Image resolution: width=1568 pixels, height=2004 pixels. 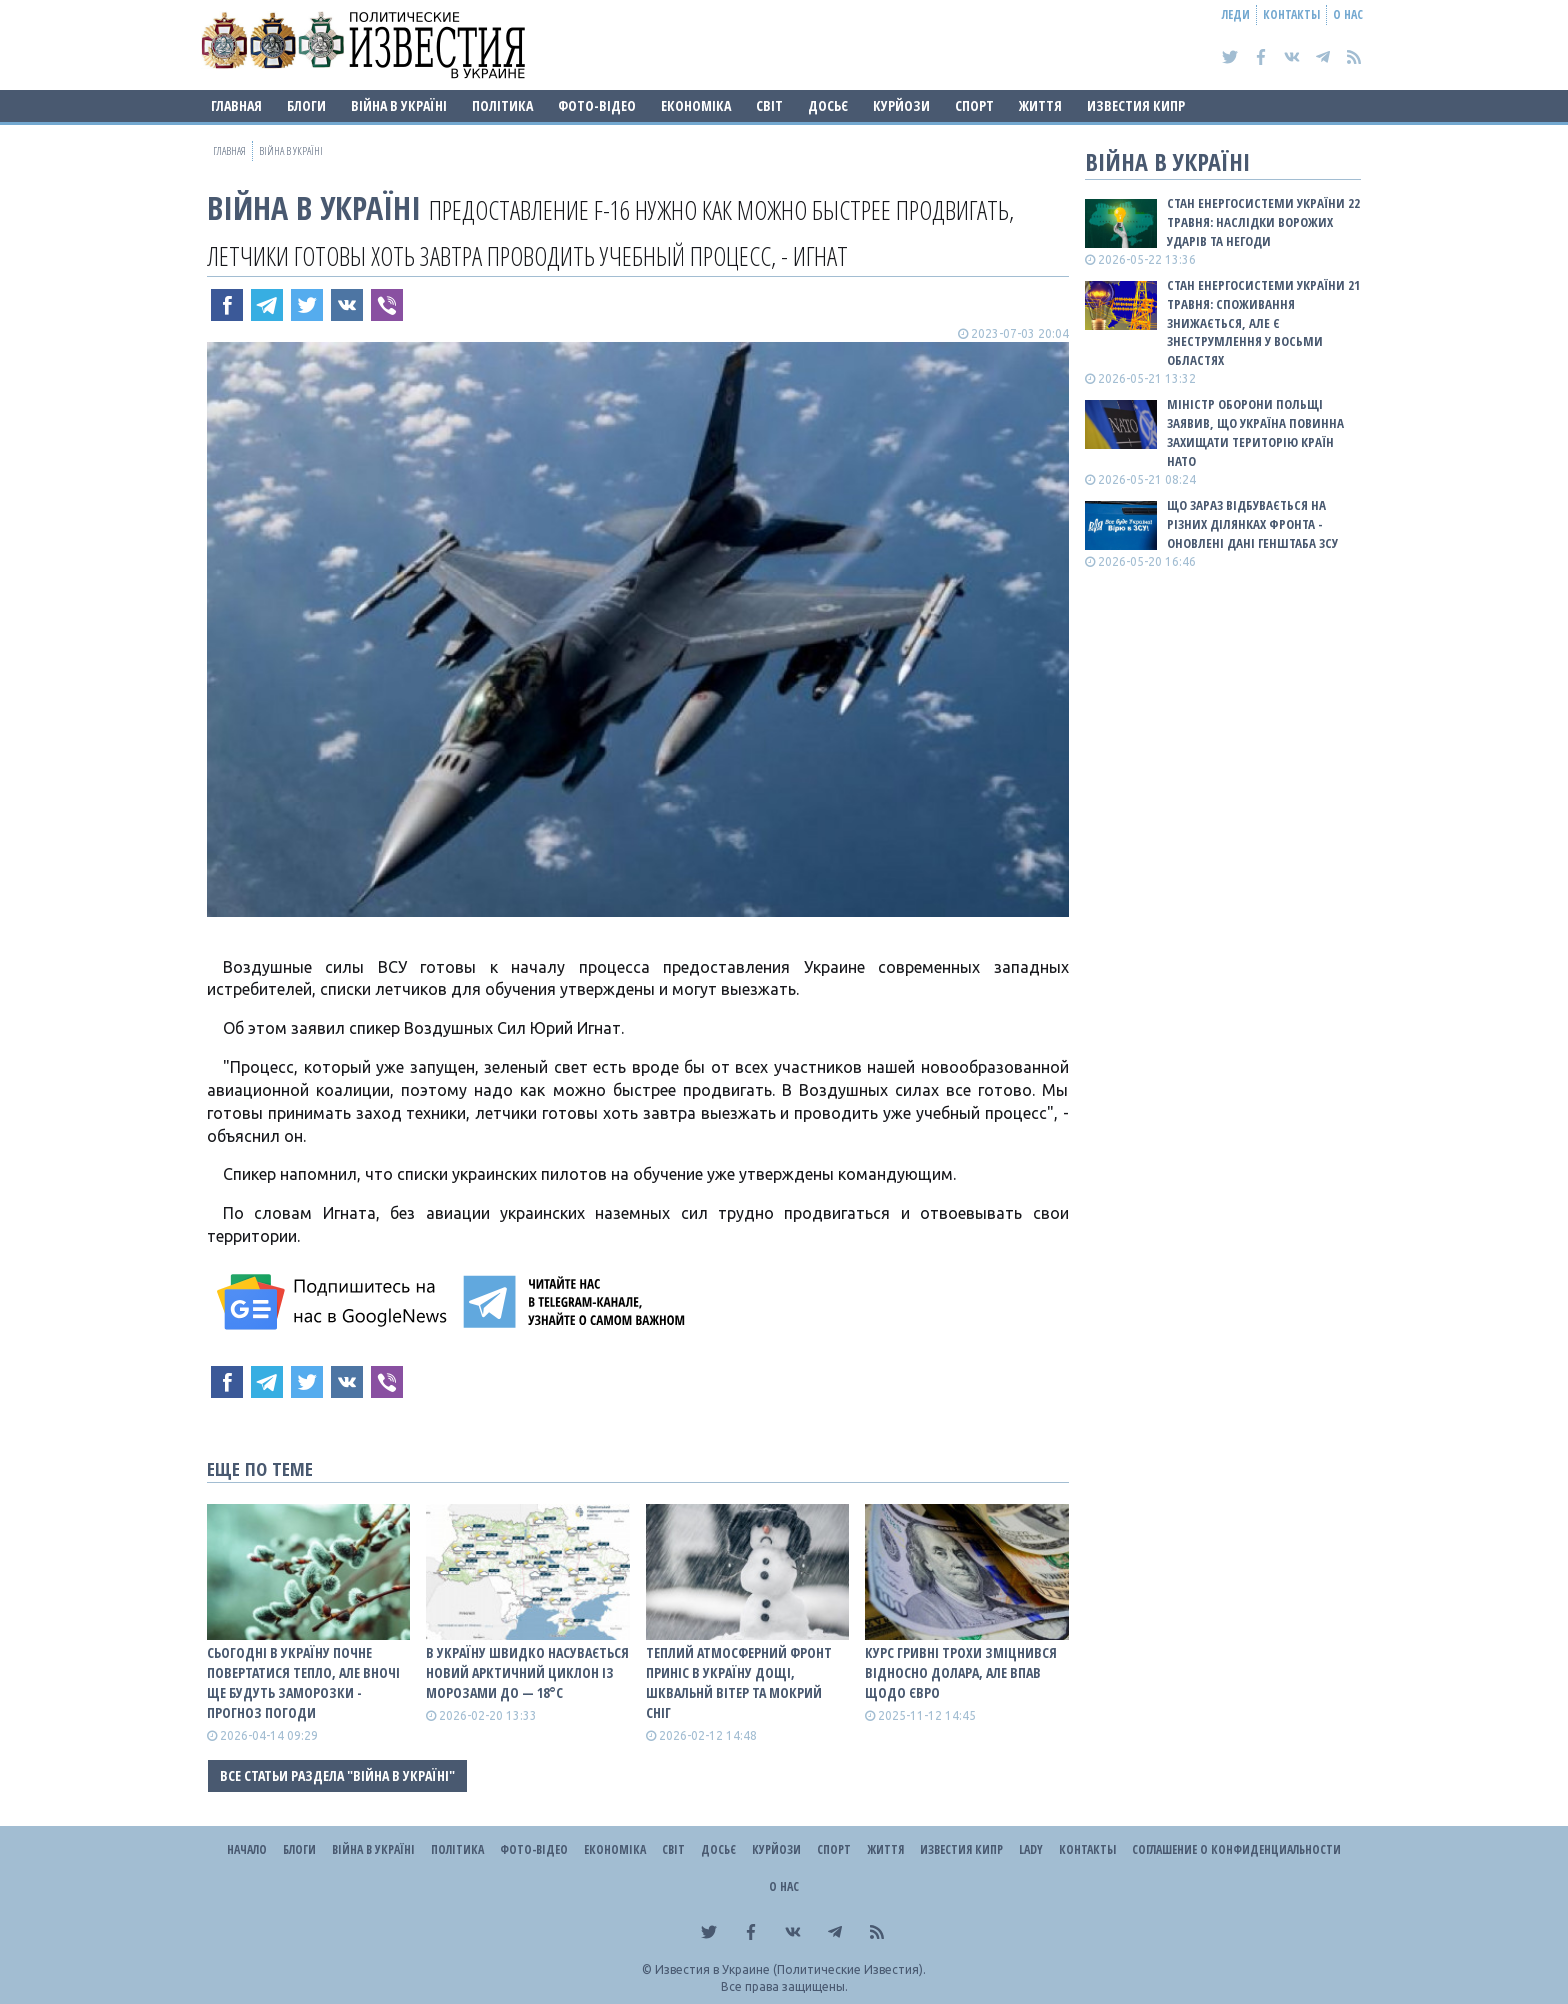 I want to click on В Україну швидко насувається новий арктичний циклон із морозами до — 18°С, so click(x=527, y=1672).